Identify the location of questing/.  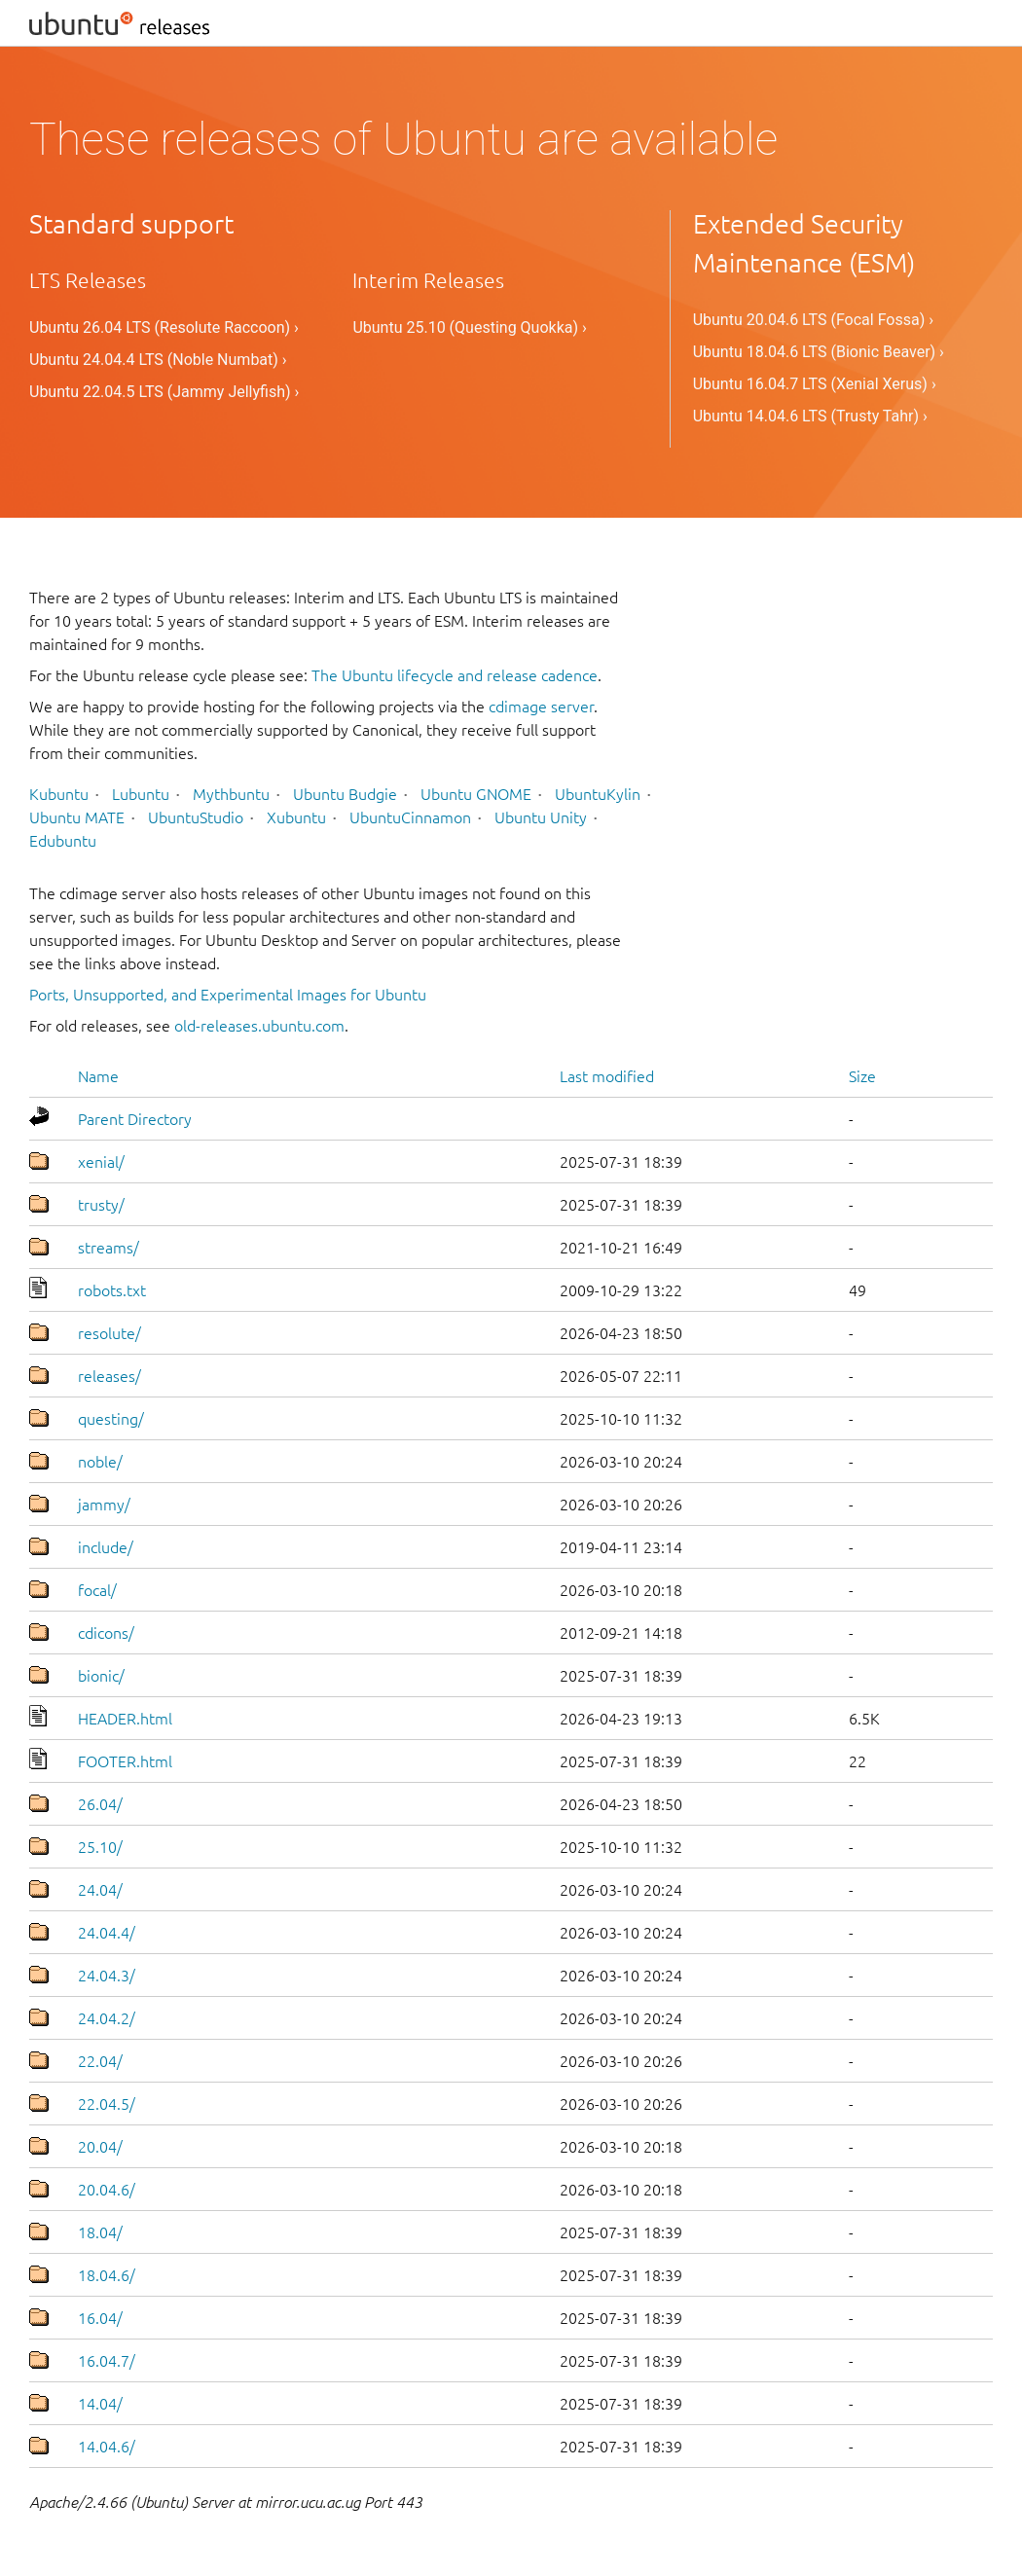
(111, 1419).